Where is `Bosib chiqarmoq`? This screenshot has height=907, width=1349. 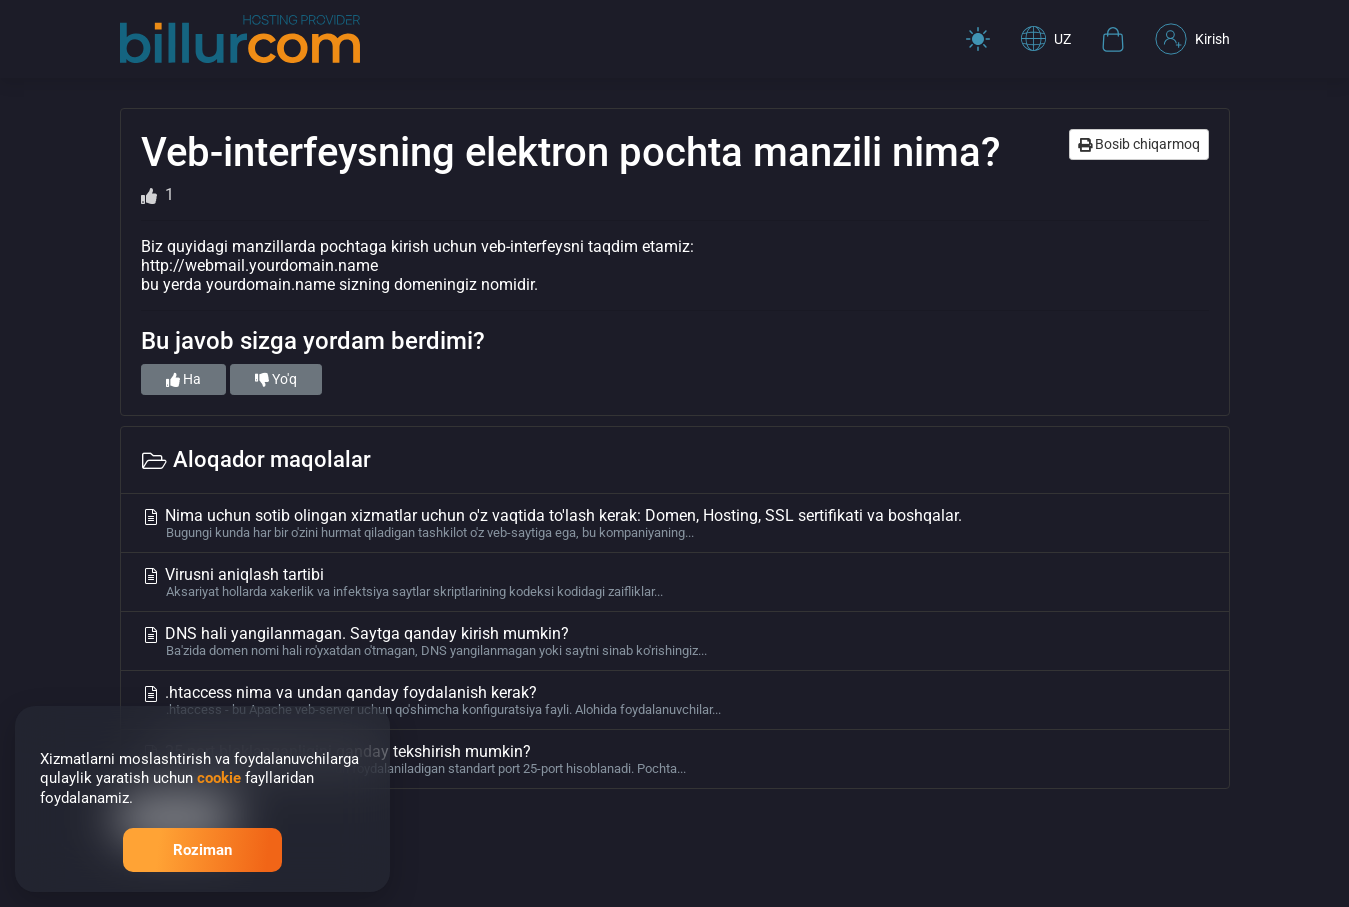
Bosib chiqarmoq is located at coordinates (1139, 144).